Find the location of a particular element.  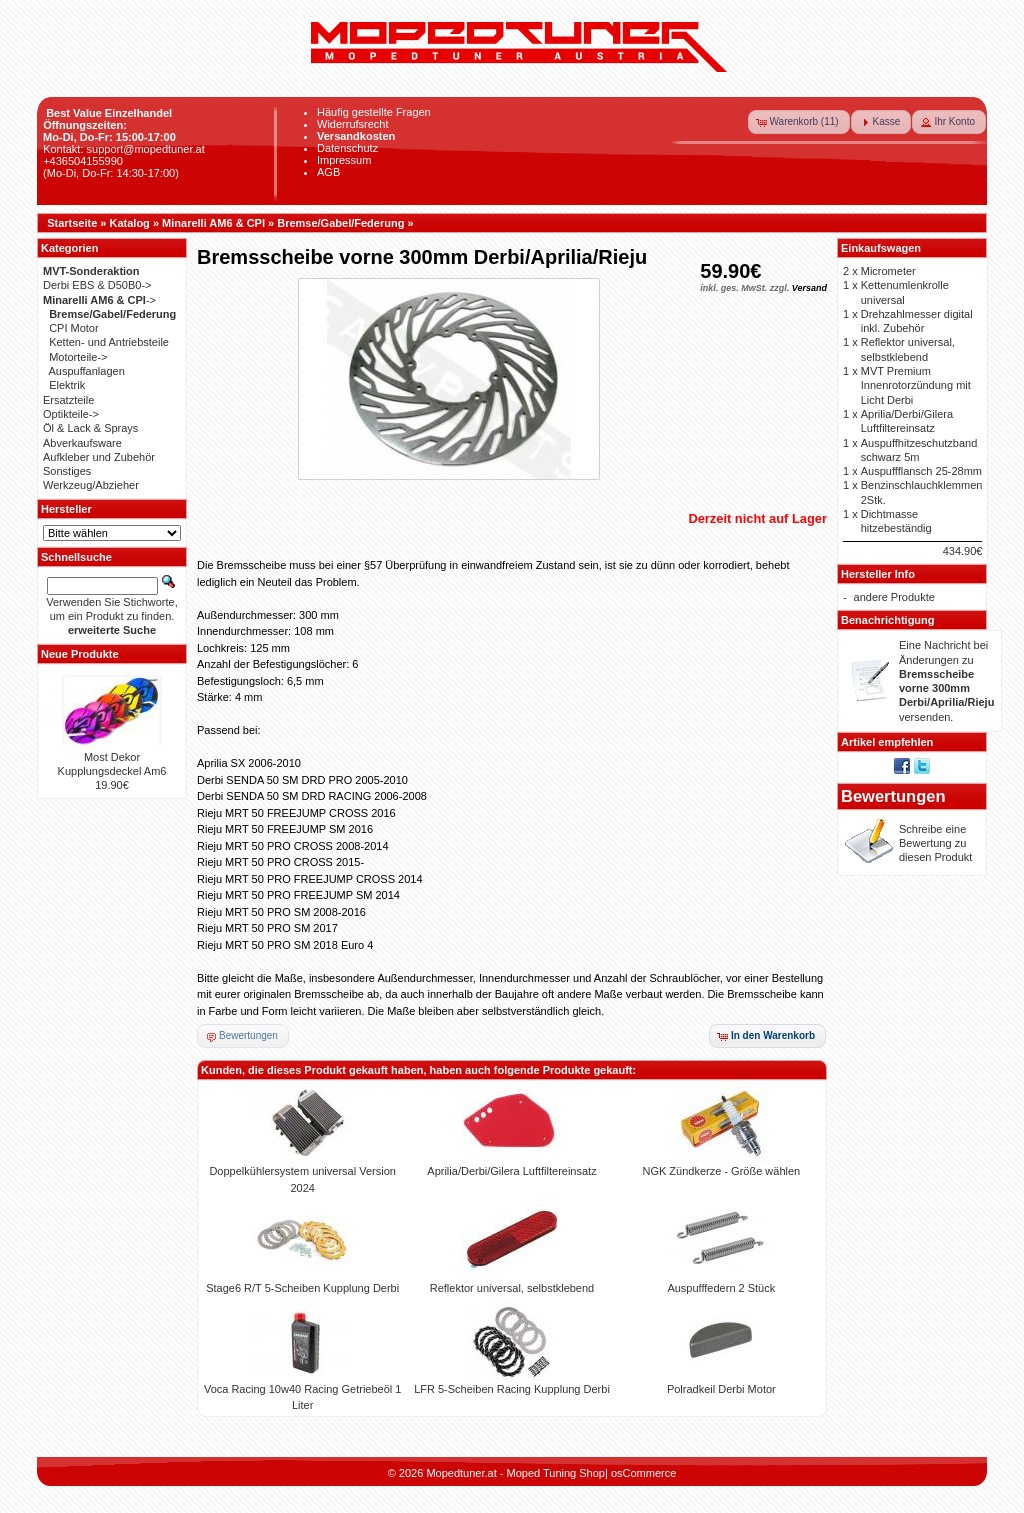

Mopedtuner.at - Moped Tuning Shop is located at coordinates (515, 1473).